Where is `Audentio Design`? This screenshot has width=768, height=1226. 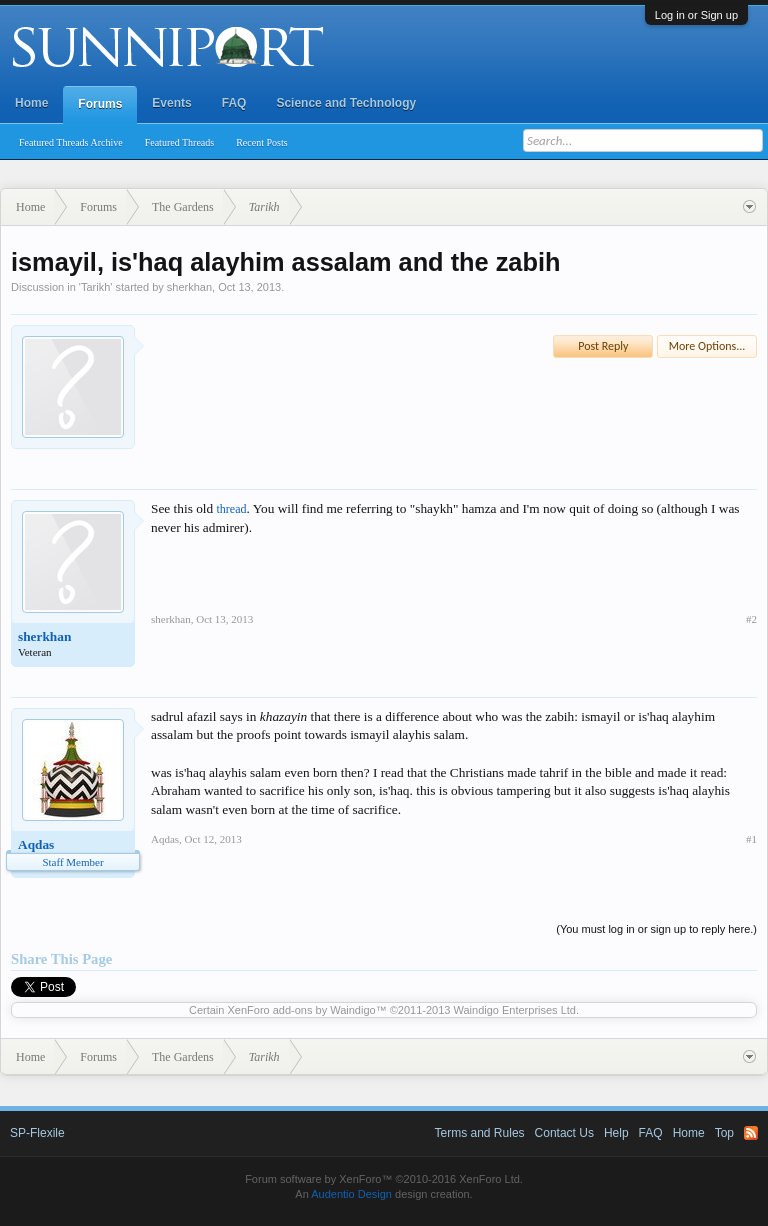 Audentio Design is located at coordinates (351, 1194).